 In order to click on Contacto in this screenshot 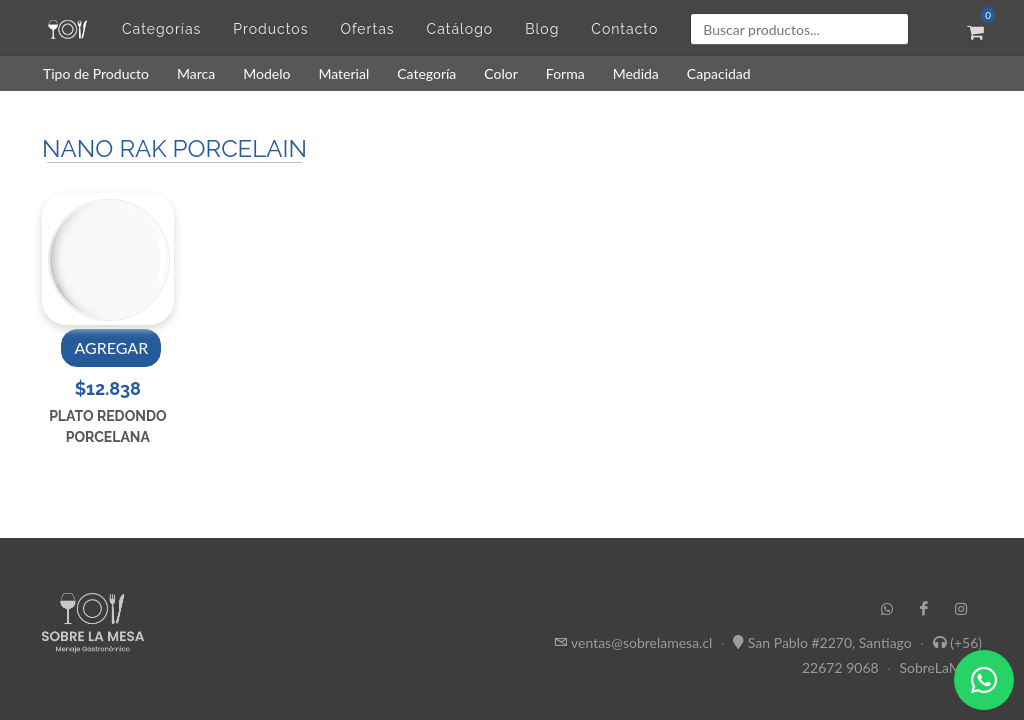, I will do `click(624, 29)`.